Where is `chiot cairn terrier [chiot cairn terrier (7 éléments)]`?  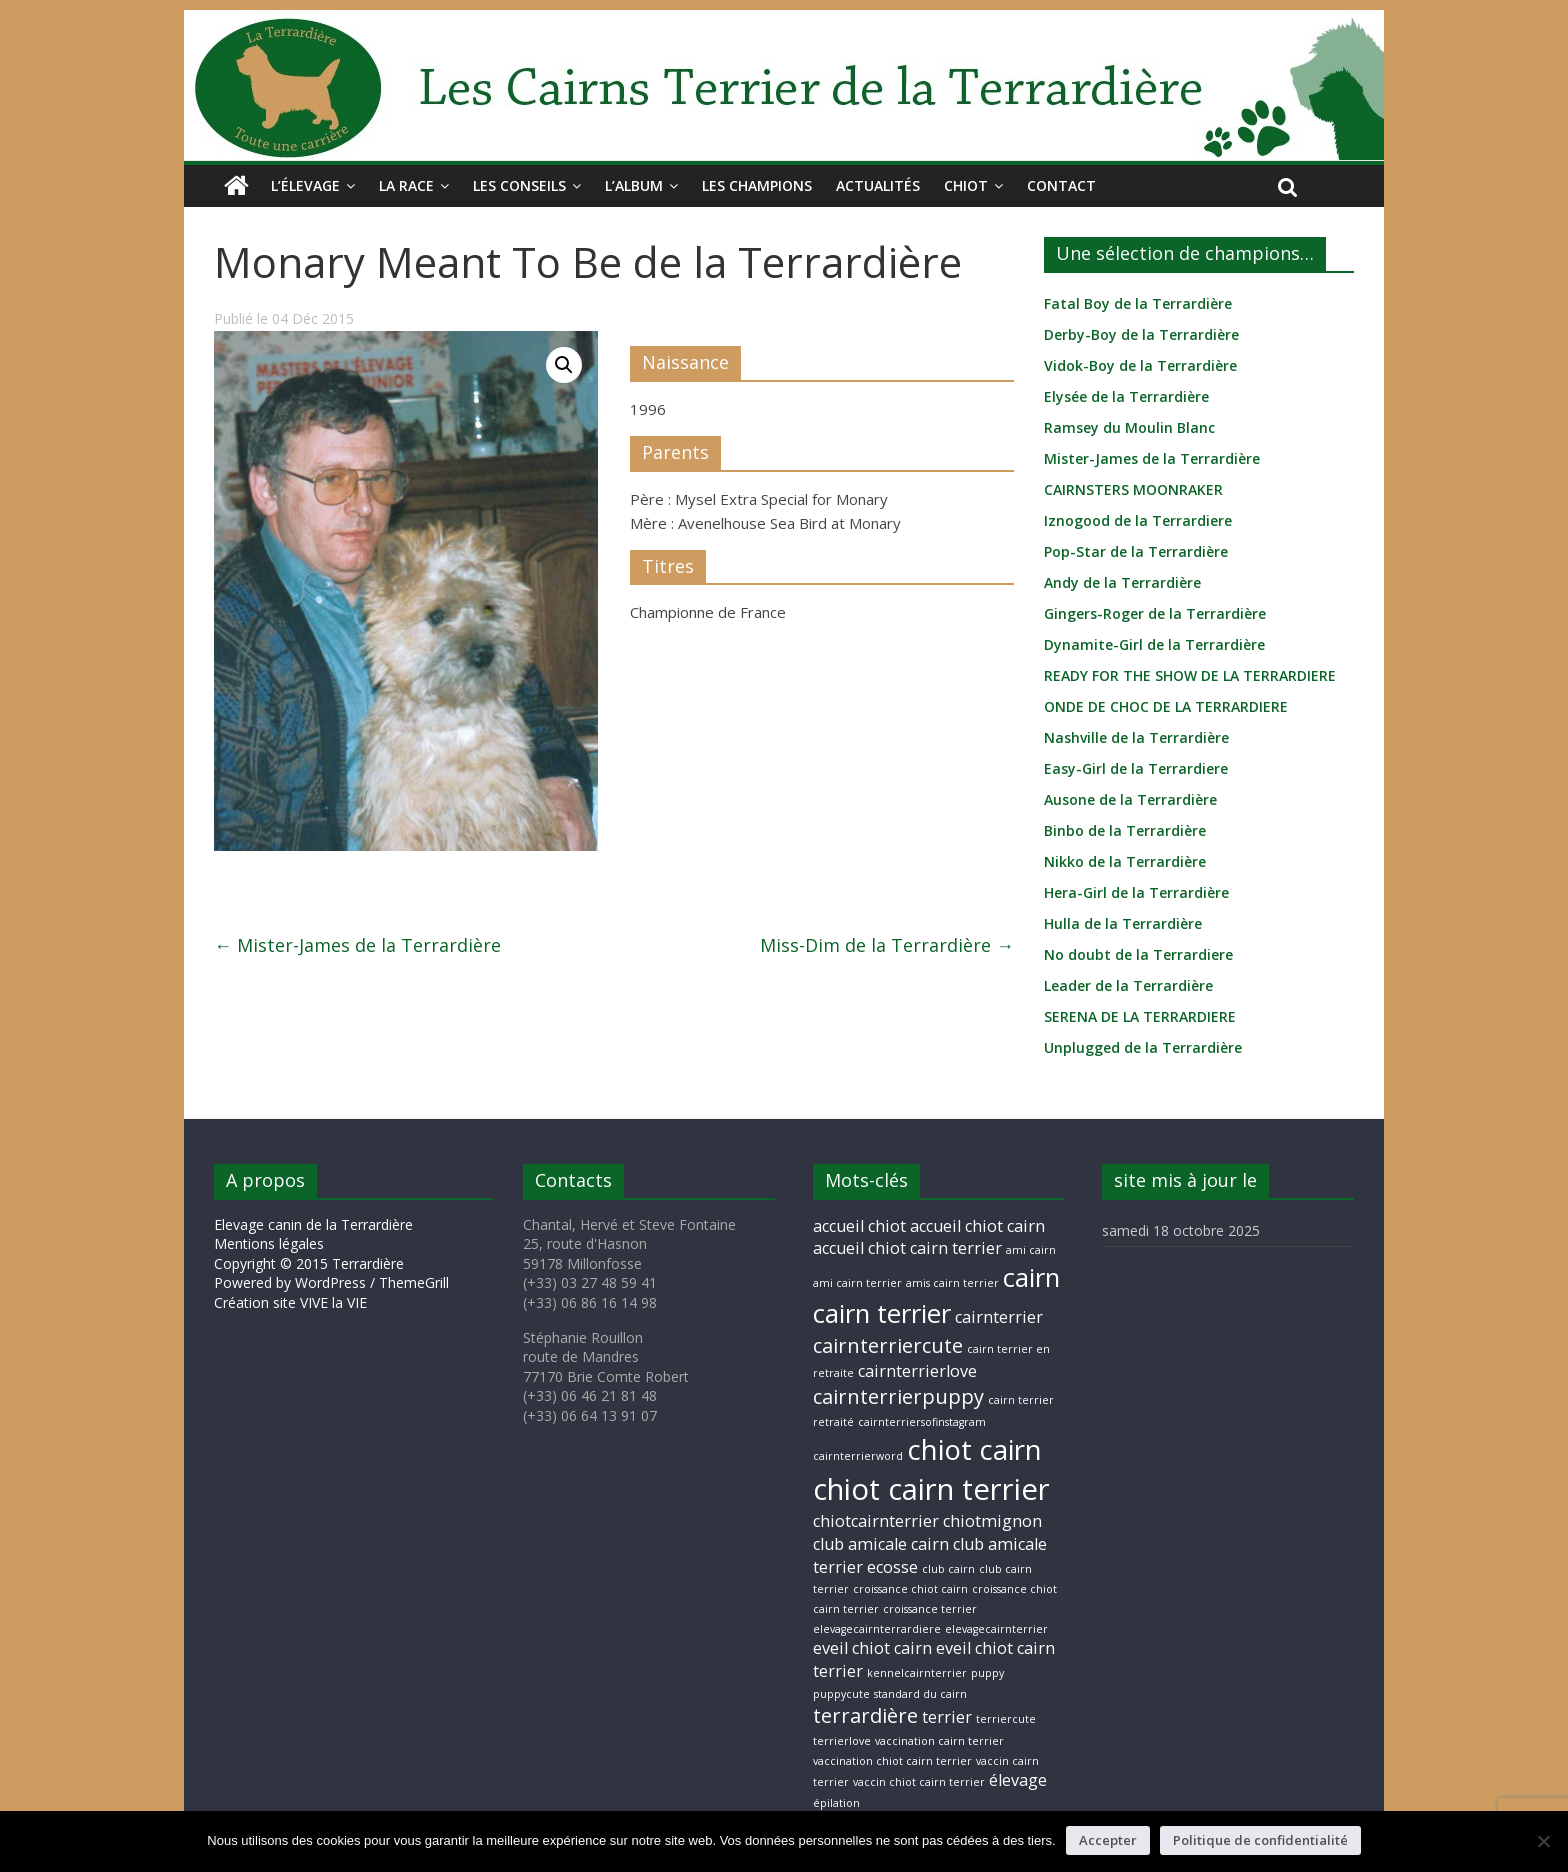 chiot cairn terrier [chiot cairn terrier (7 éléments)] is located at coordinates (931, 1489).